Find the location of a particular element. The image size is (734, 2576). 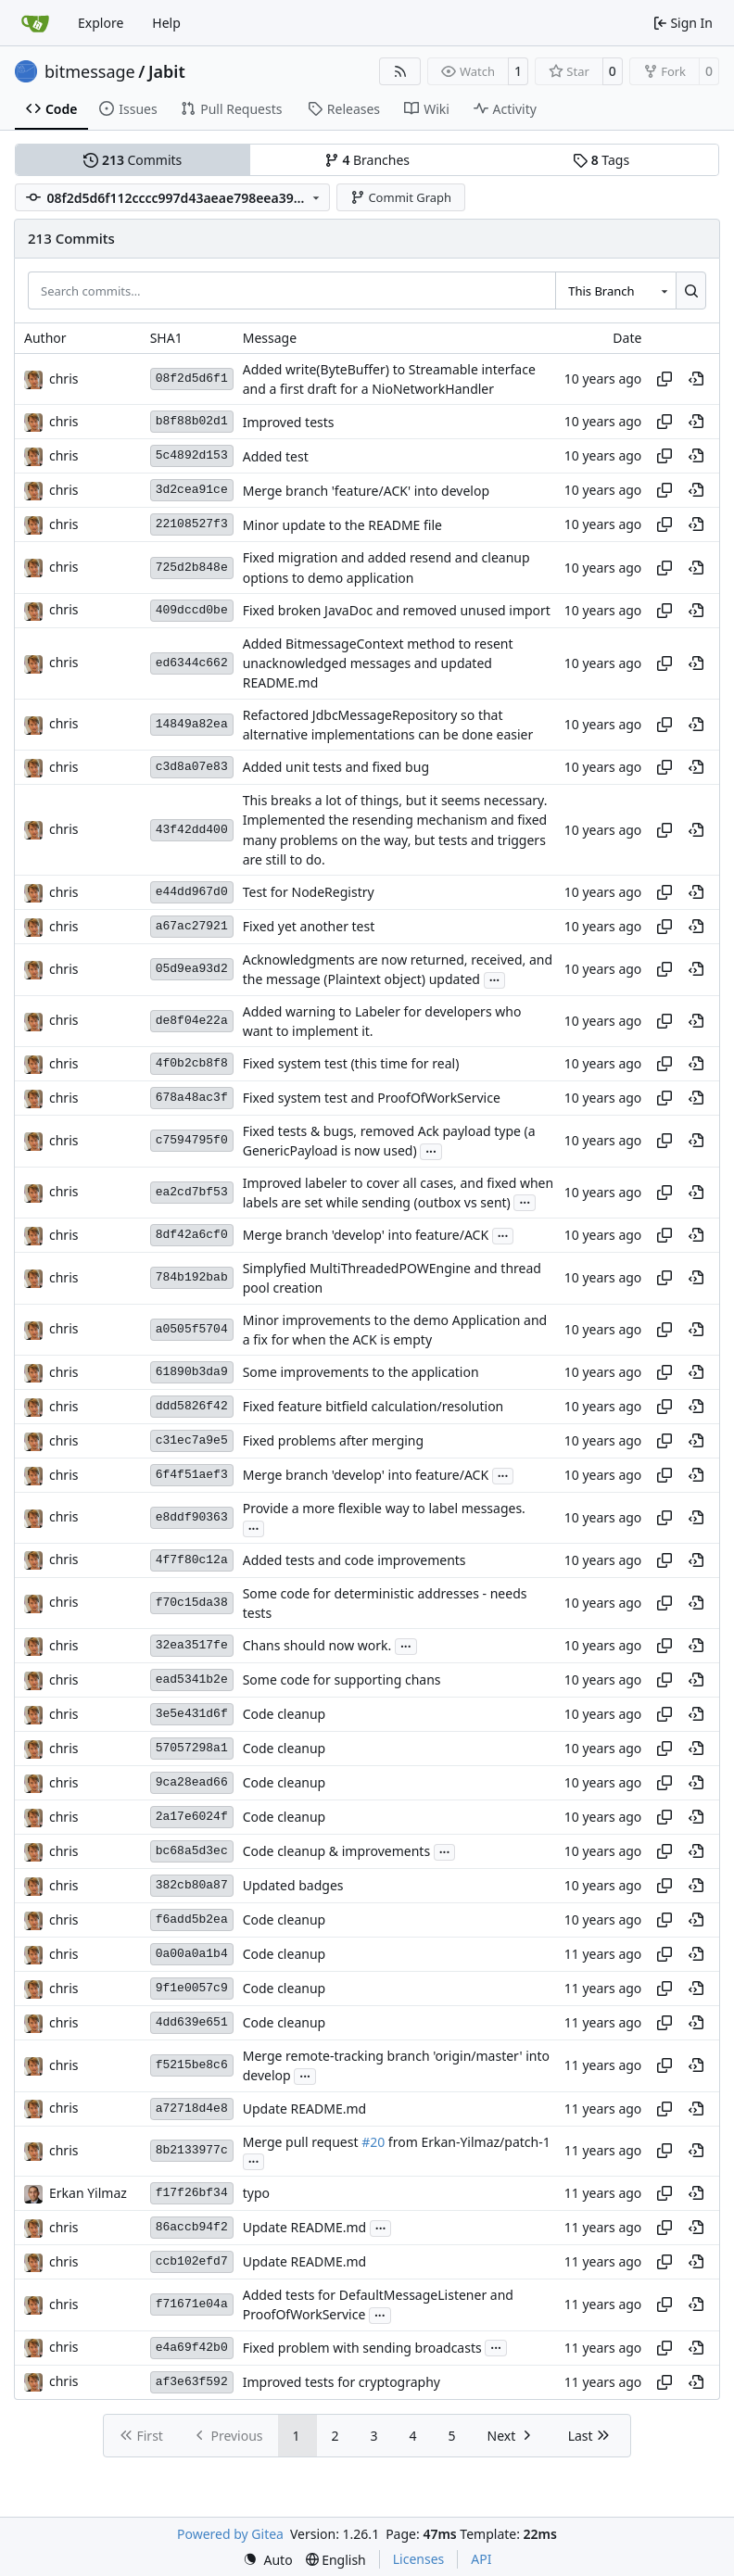

Improved tests for cryptography is located at coordinates (341, 2382).